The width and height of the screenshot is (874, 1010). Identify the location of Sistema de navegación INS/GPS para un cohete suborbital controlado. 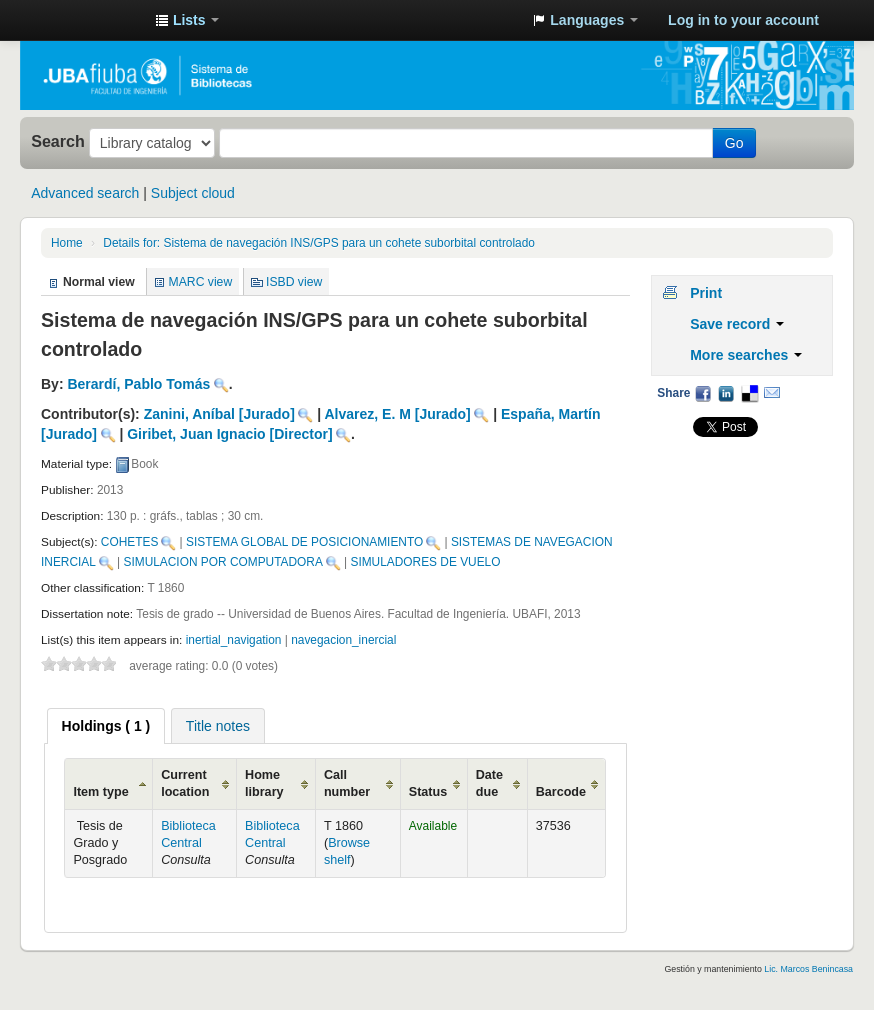
(319, 243).